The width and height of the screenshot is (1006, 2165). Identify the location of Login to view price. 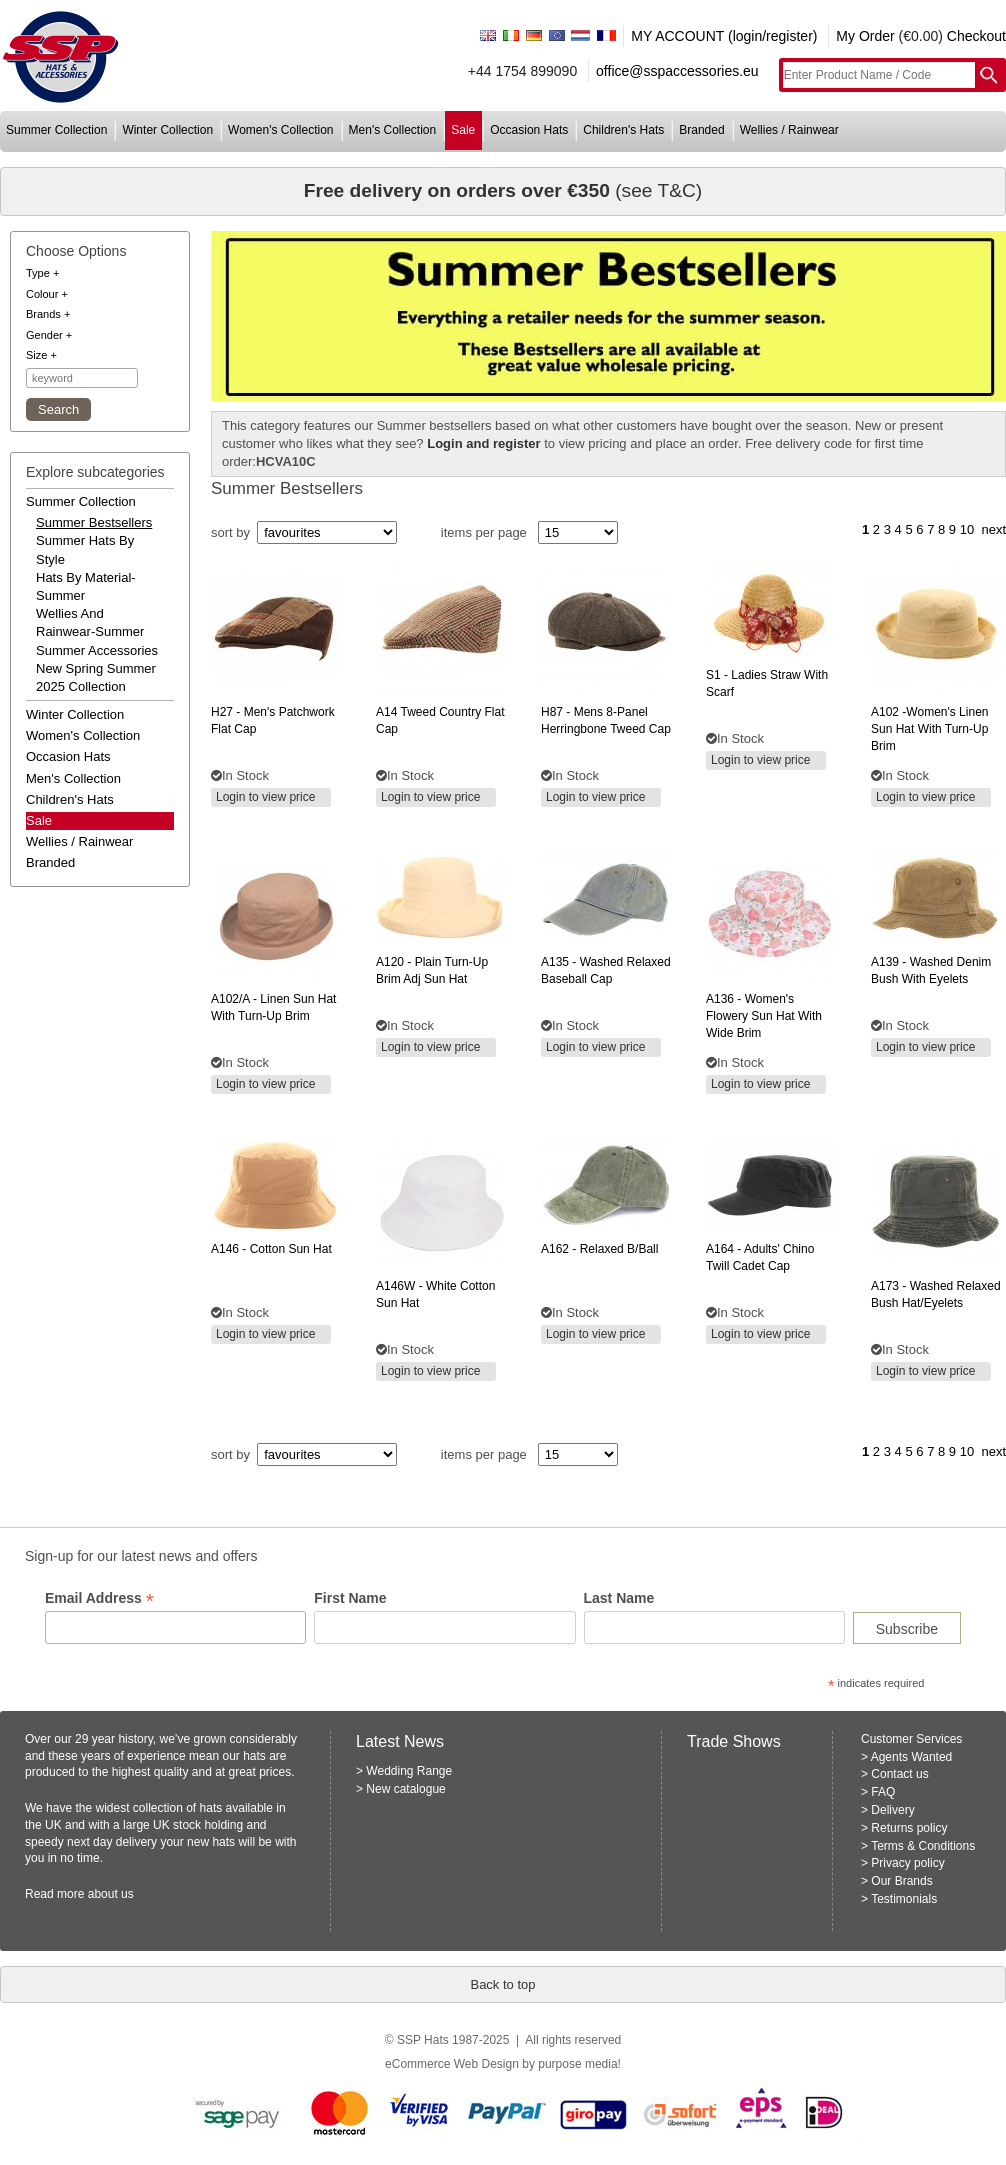
(265, 797).